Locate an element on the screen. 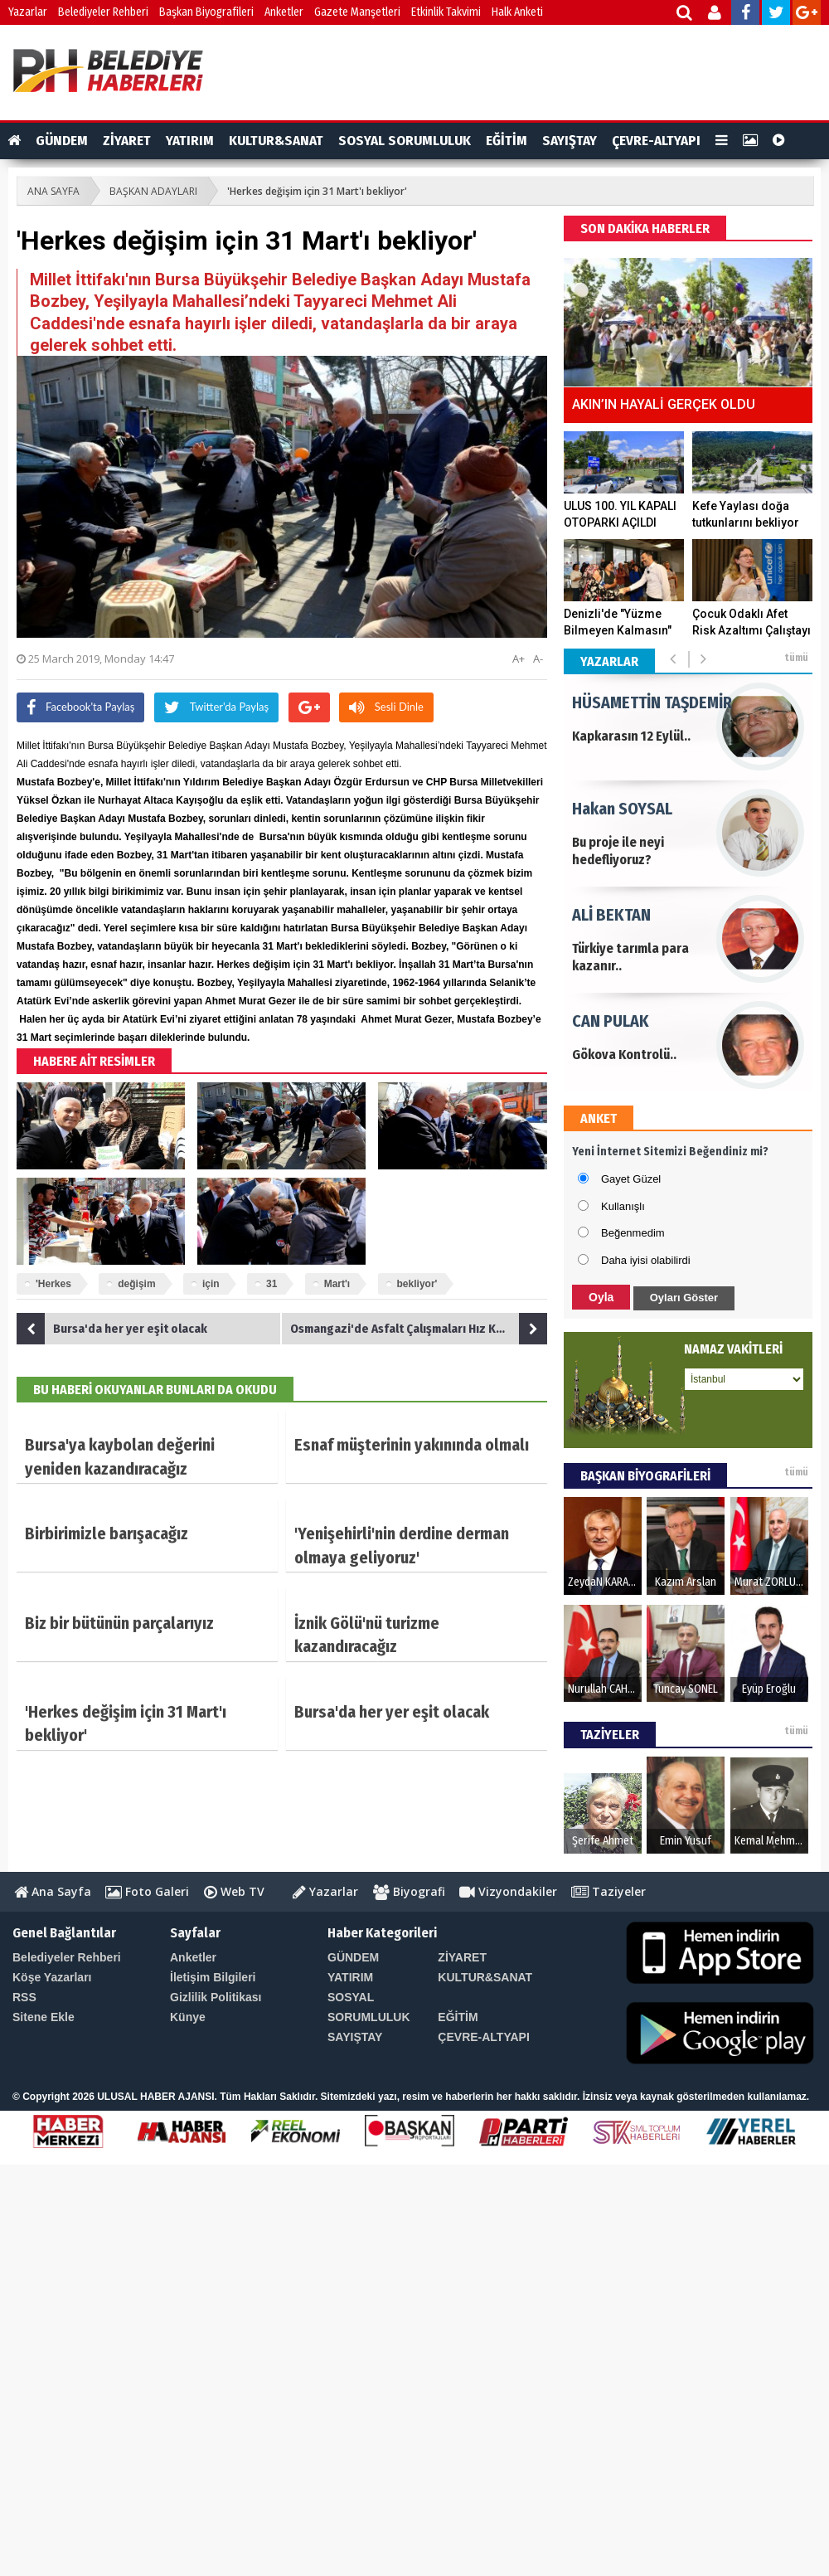 This screenshot has height=2576, width=829. Daha iyisi olabilirdi is located at coordinates (646, 1260).